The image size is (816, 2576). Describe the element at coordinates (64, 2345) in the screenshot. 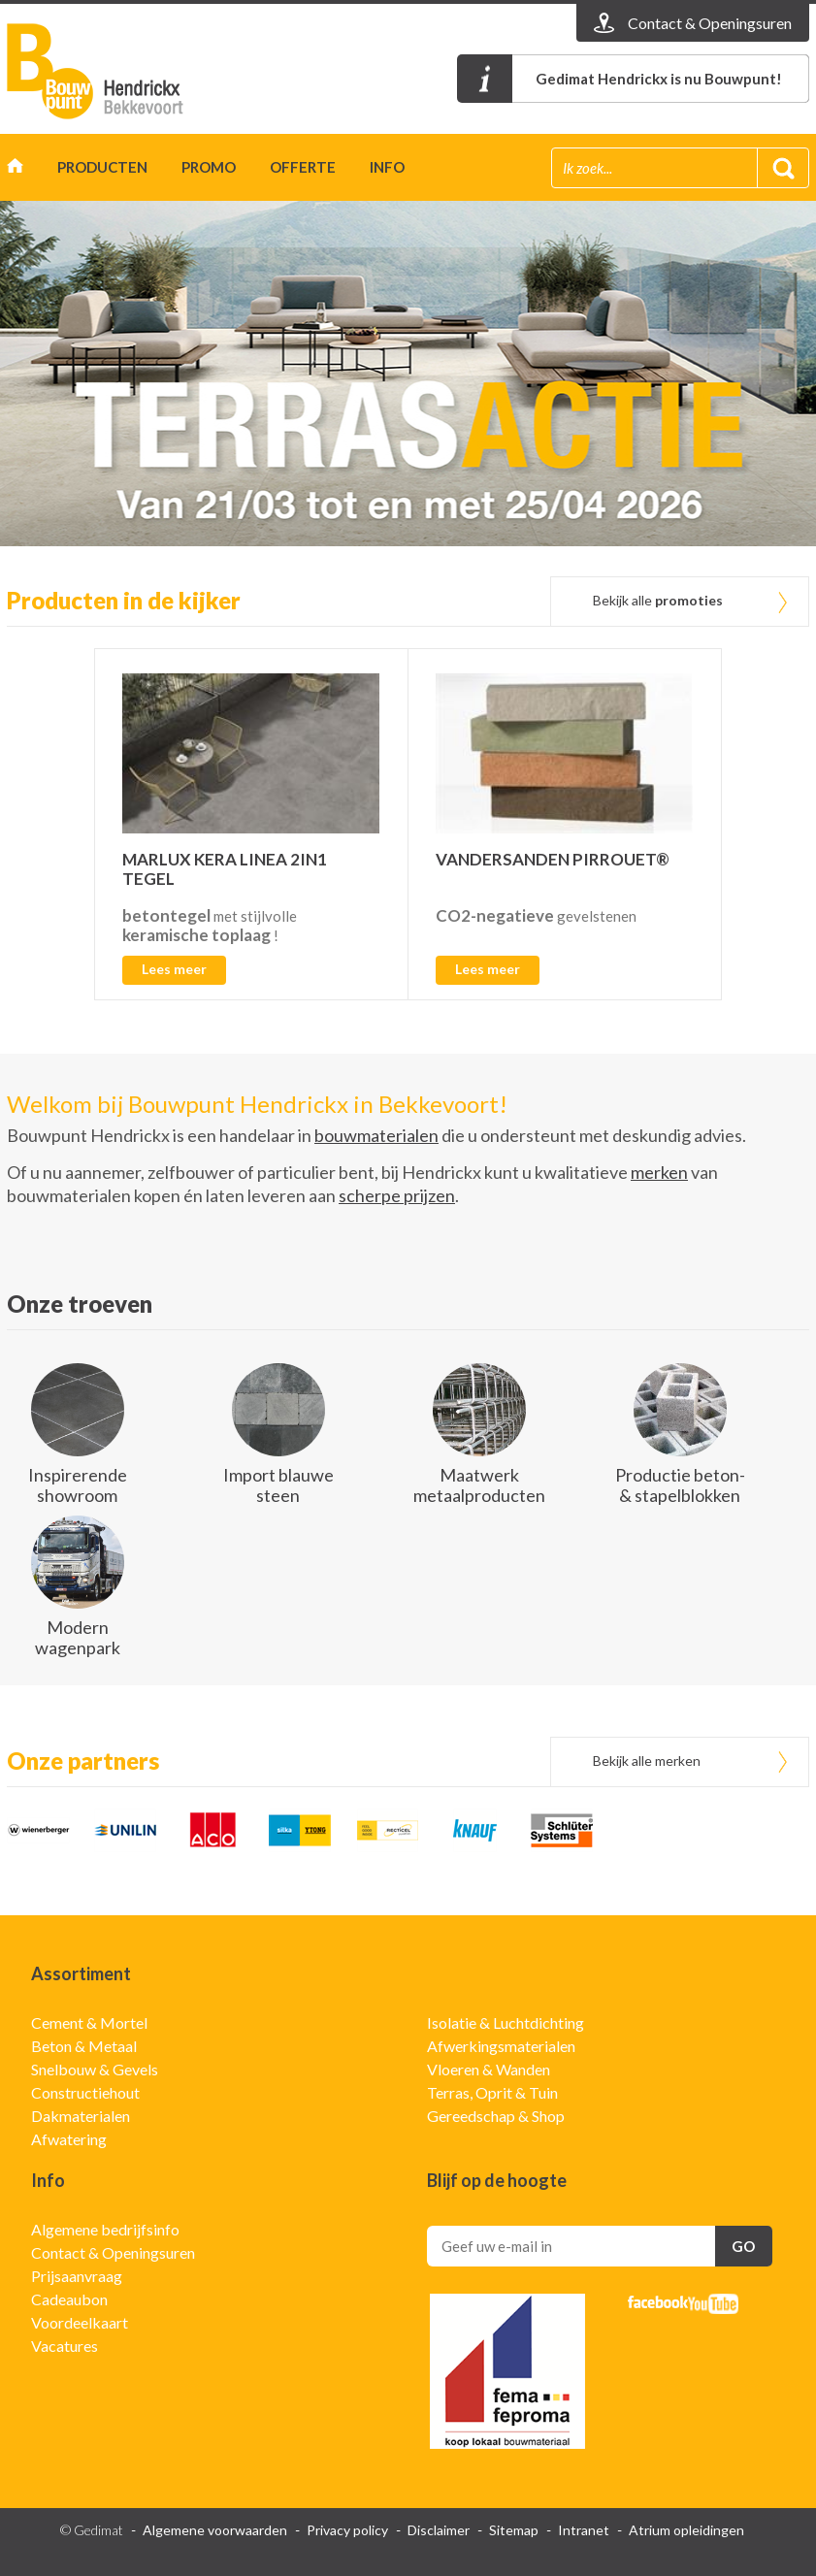

I see `Vacatures` at that location.